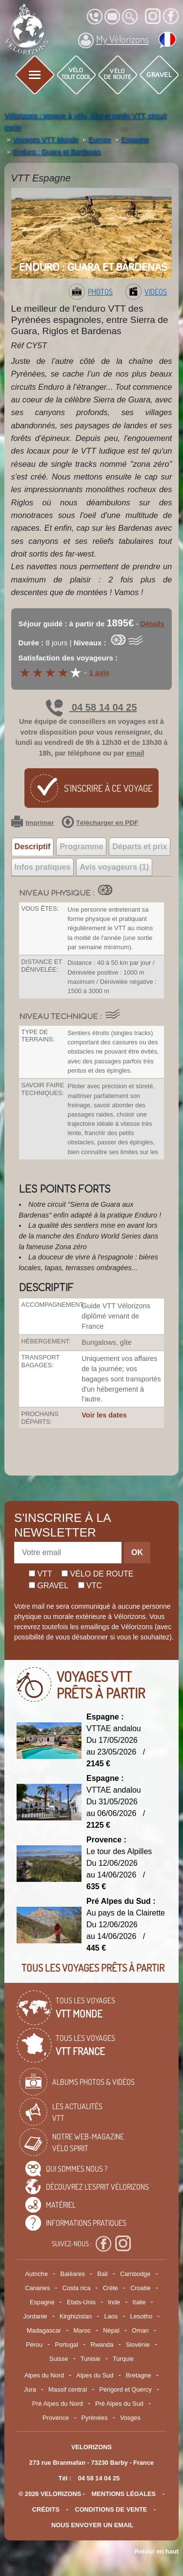  I want to click on Espagne, so click(42, 2302).